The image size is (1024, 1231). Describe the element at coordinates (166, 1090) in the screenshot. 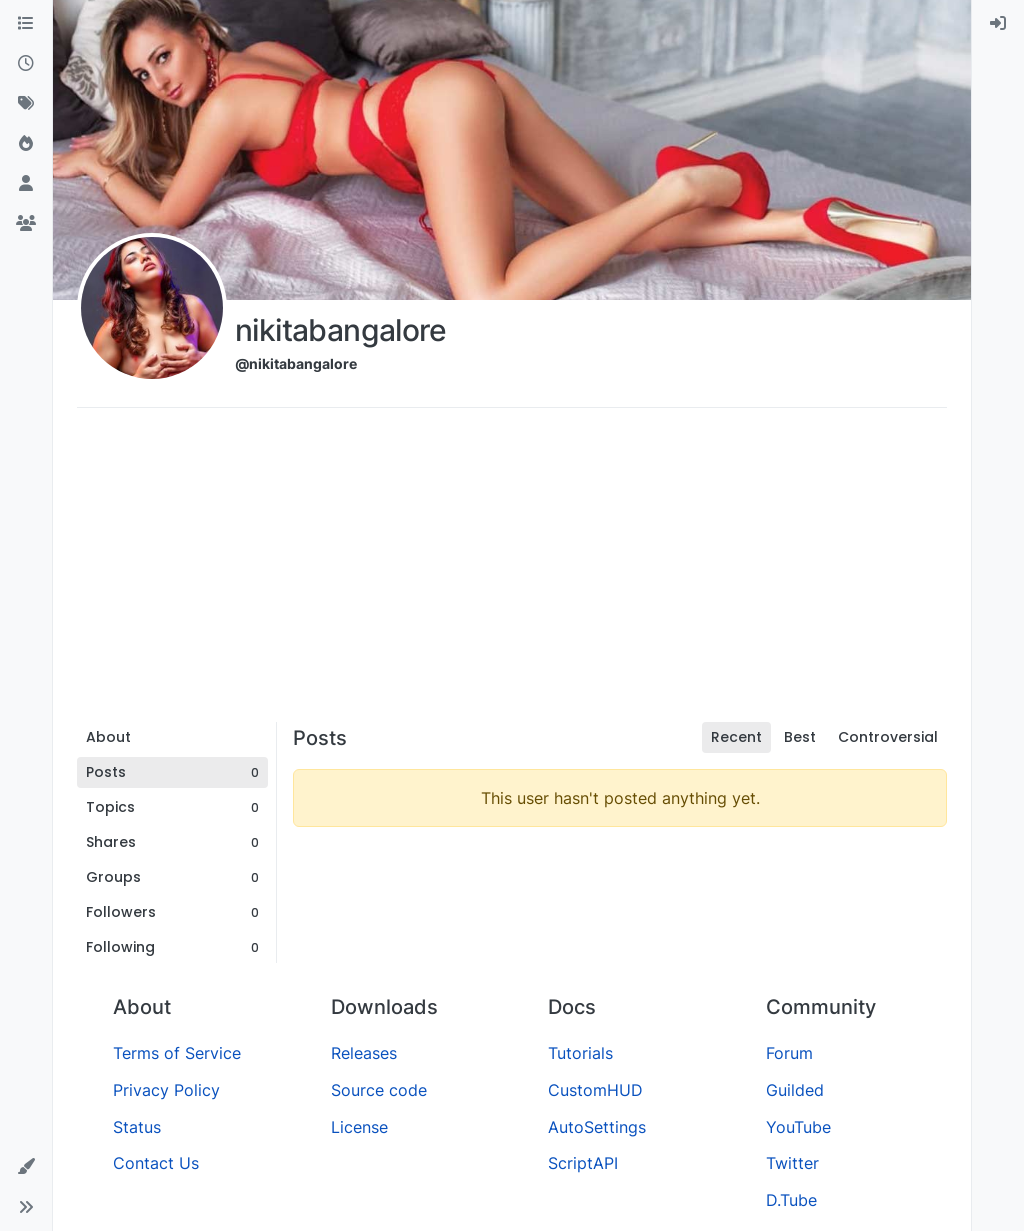

I see `Privacy Policy` at that location.